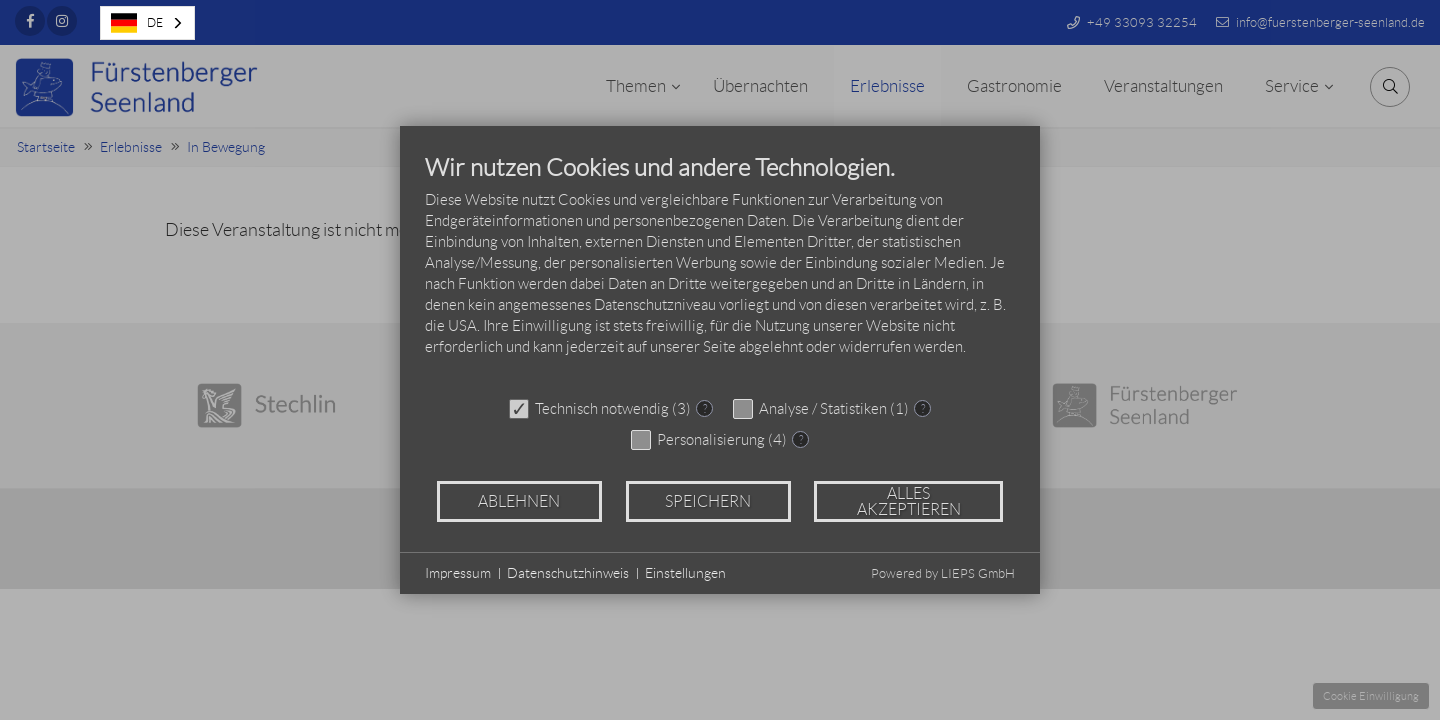  What do you see at coordinates (568, 573) in the screenshot?
I see `Datenschutzhinweis` at bounding box center [568, 573].